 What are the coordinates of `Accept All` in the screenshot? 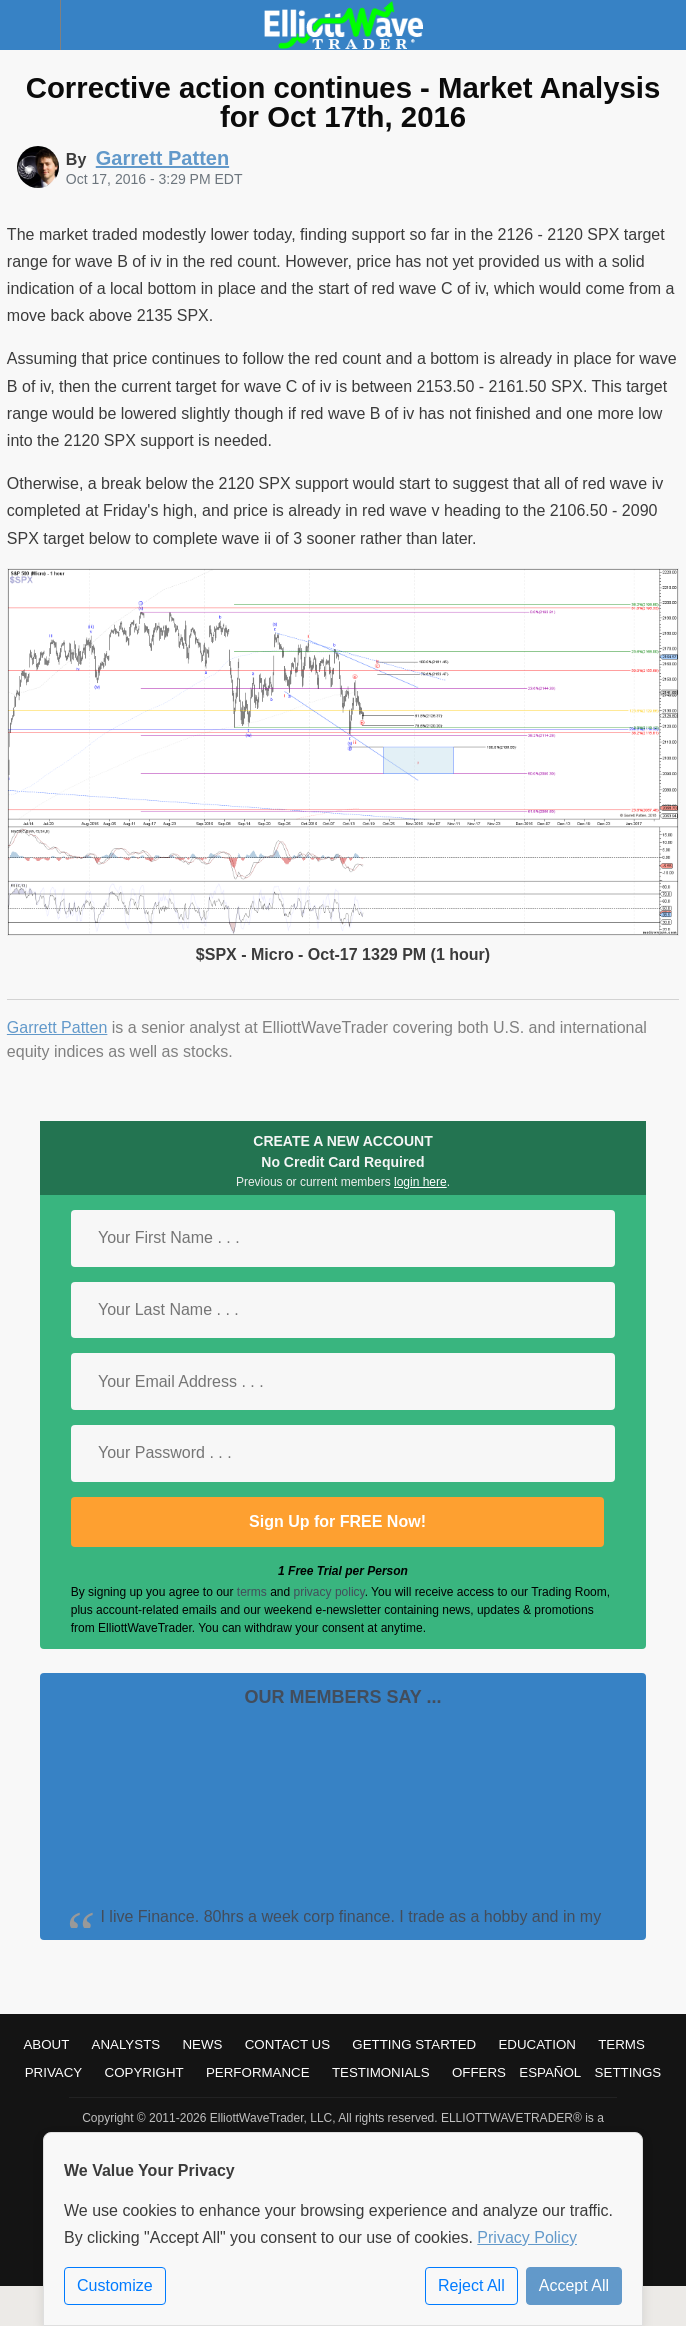 It's located at (574, 2285).